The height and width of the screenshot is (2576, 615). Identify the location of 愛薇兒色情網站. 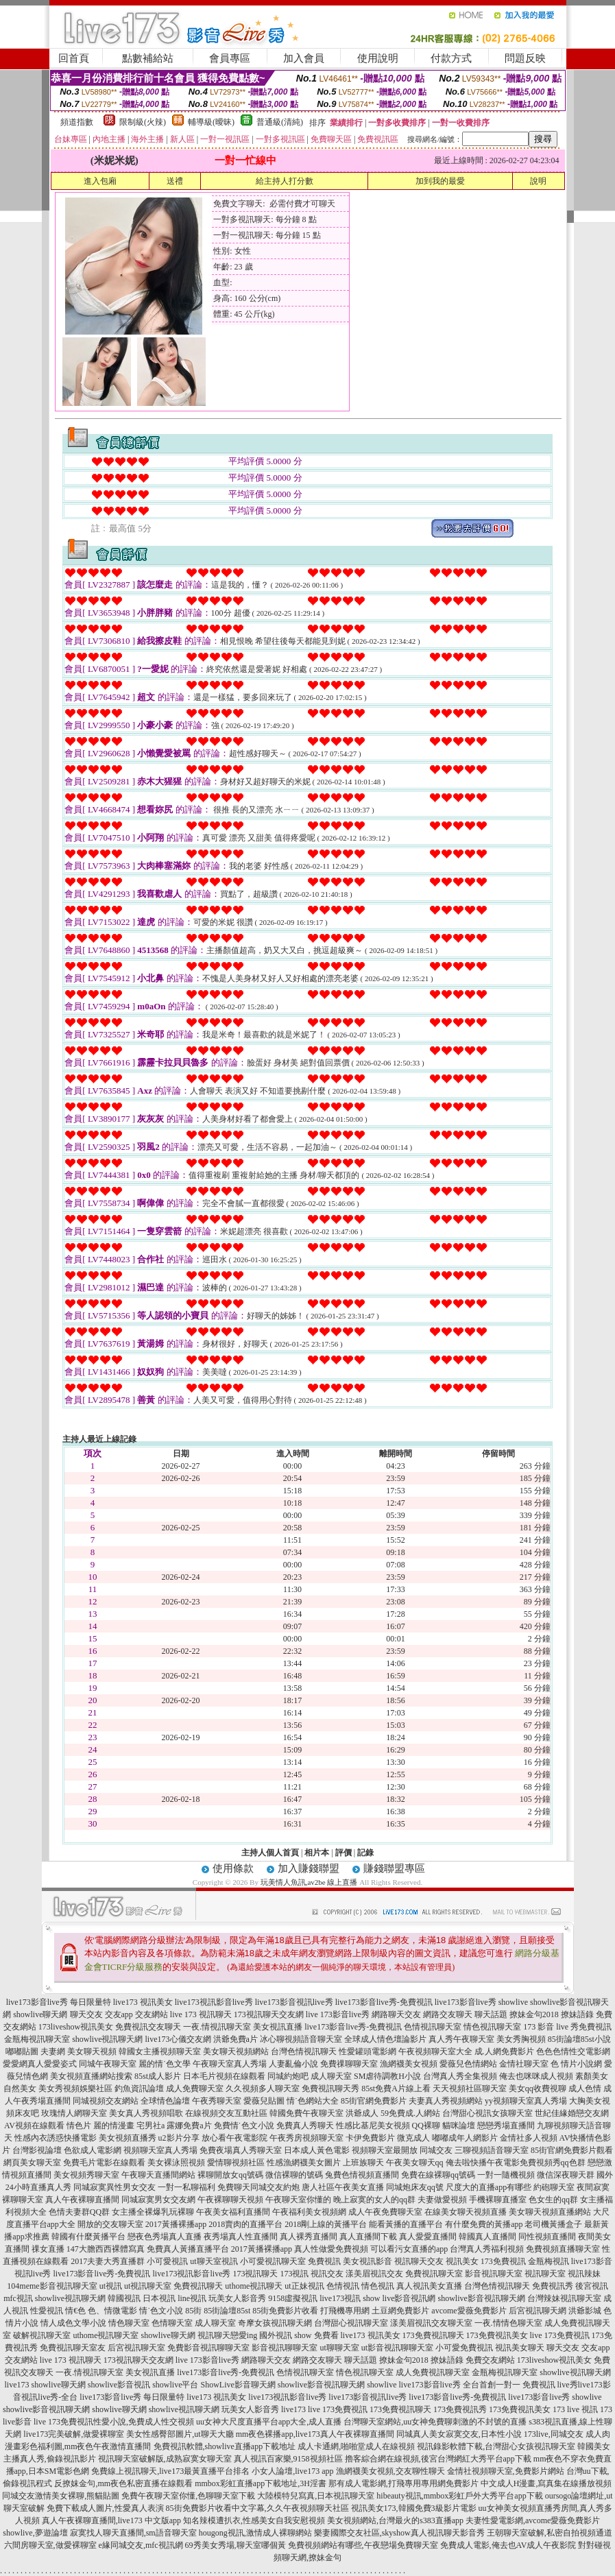
(468, 2064).